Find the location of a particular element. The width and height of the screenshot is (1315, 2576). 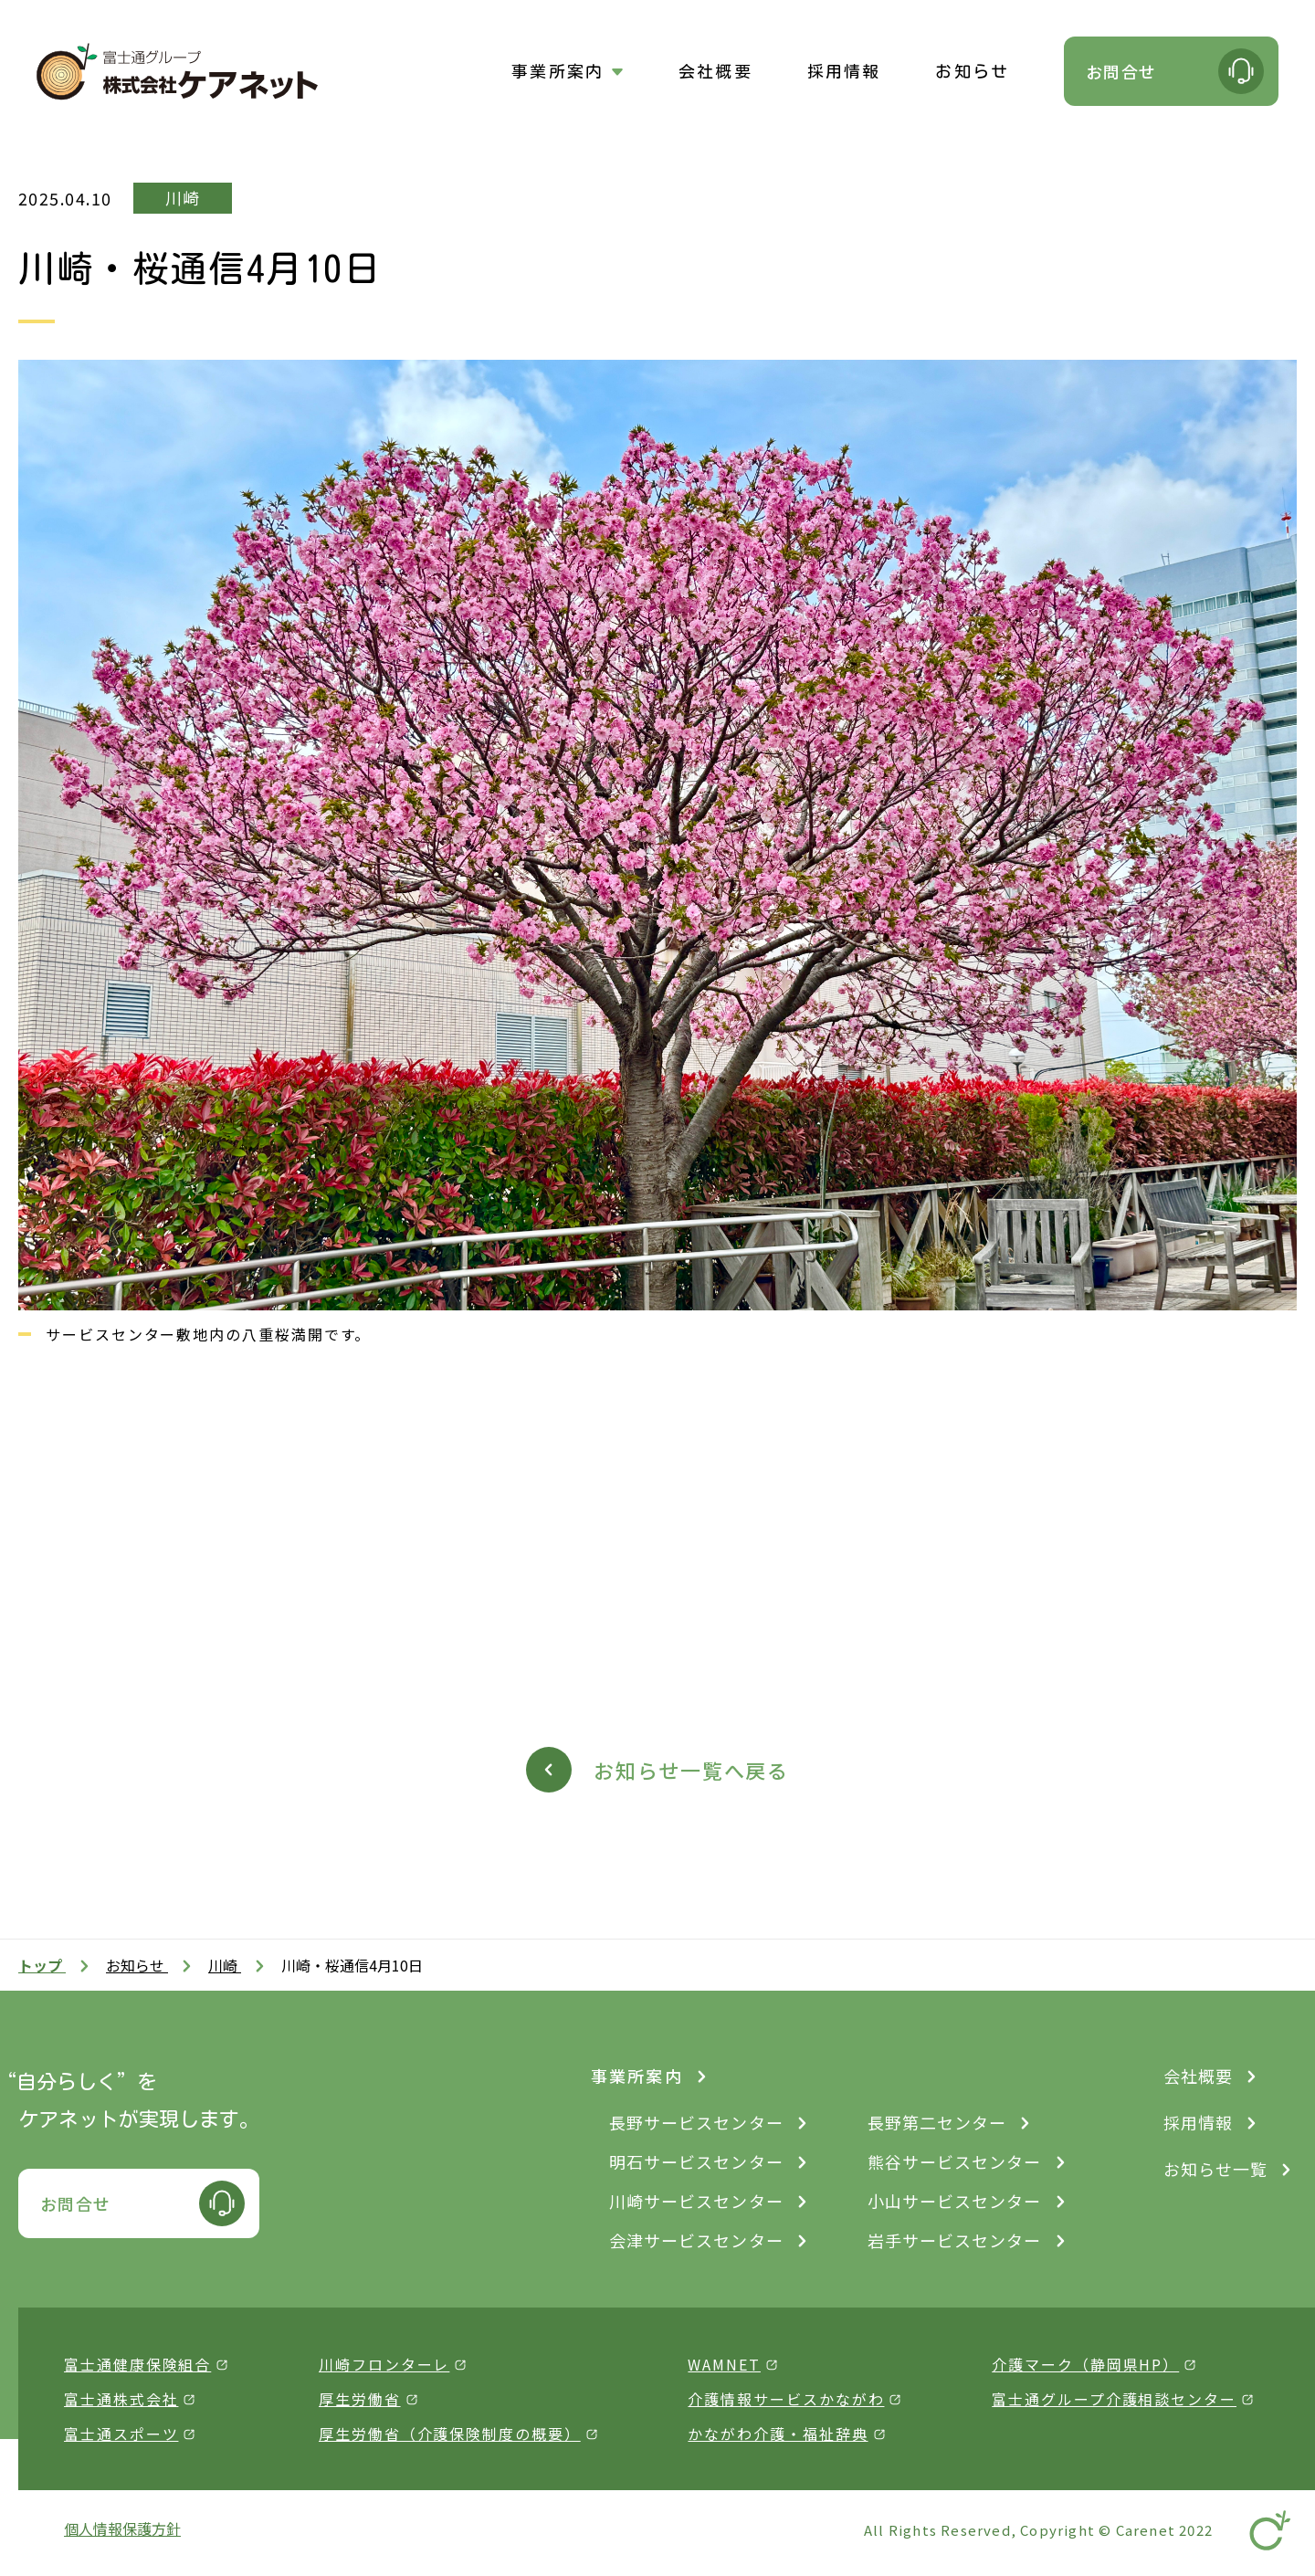

お知らせ一覧へ戻る is located at coordinates (691, 1769).